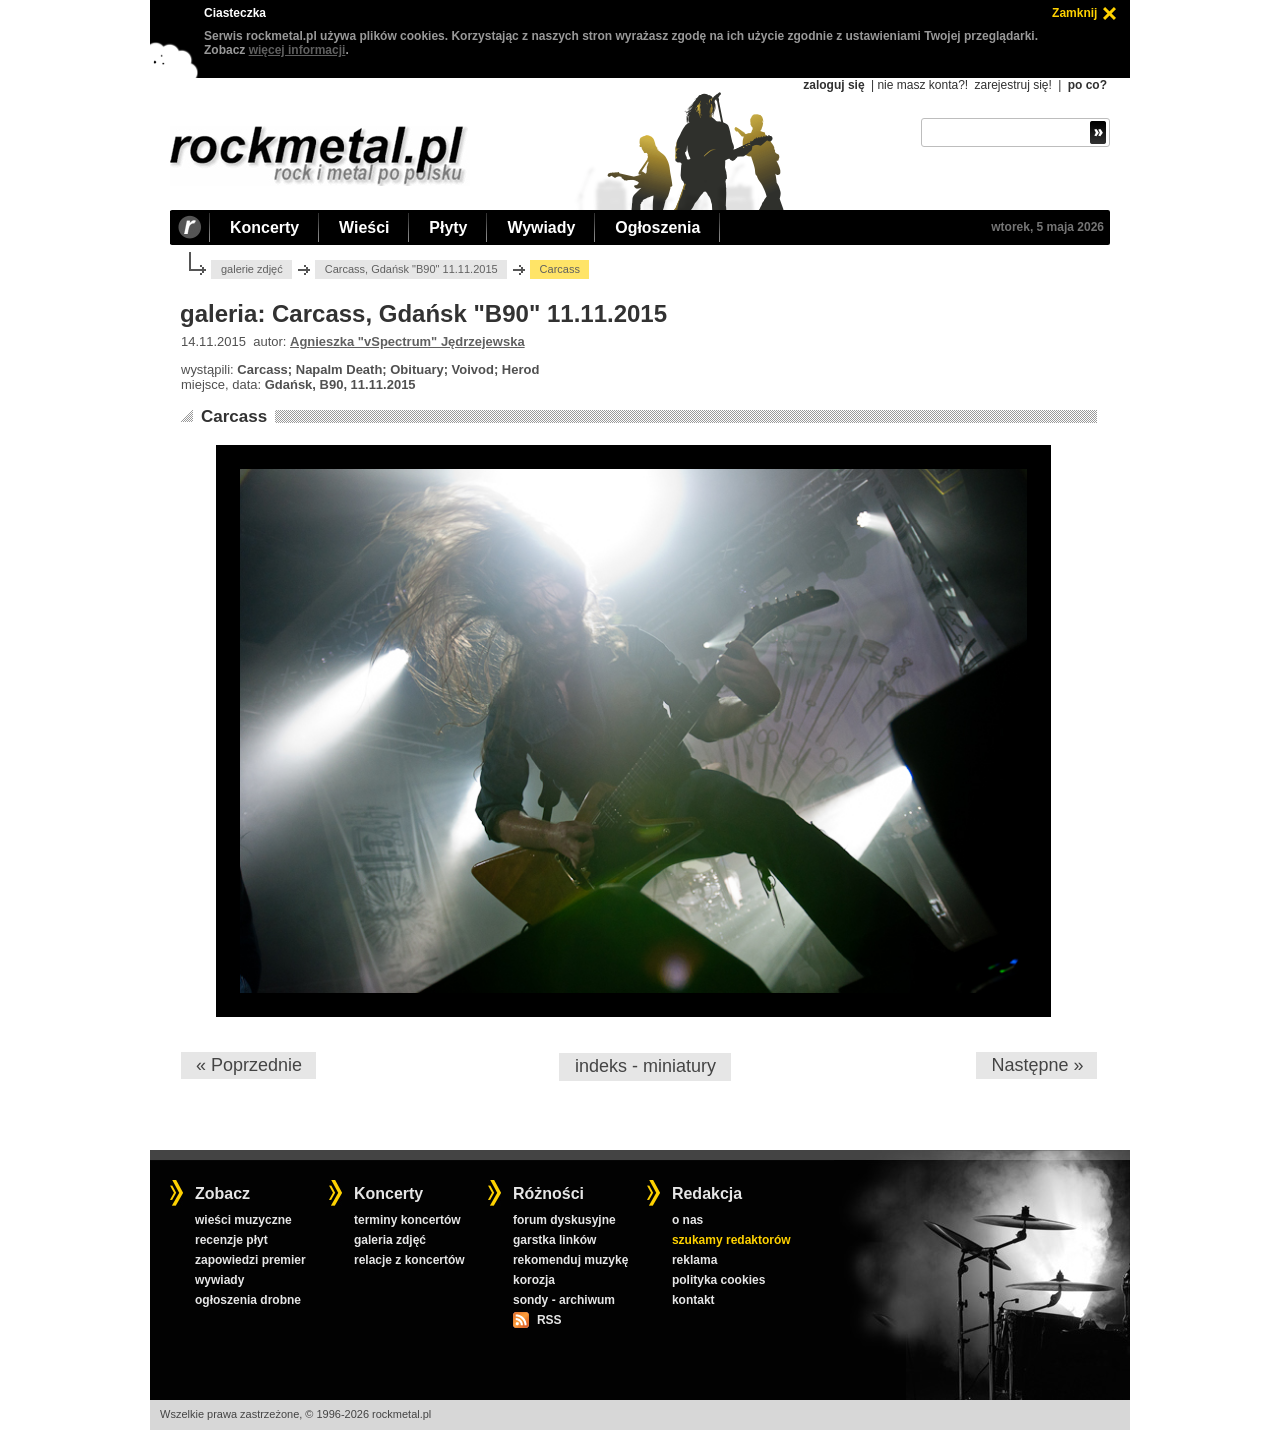  What do you see at coordinates (249, 1065) in the screenshot?
I see `« Poprzednie` at bounding box center [249, 1065].